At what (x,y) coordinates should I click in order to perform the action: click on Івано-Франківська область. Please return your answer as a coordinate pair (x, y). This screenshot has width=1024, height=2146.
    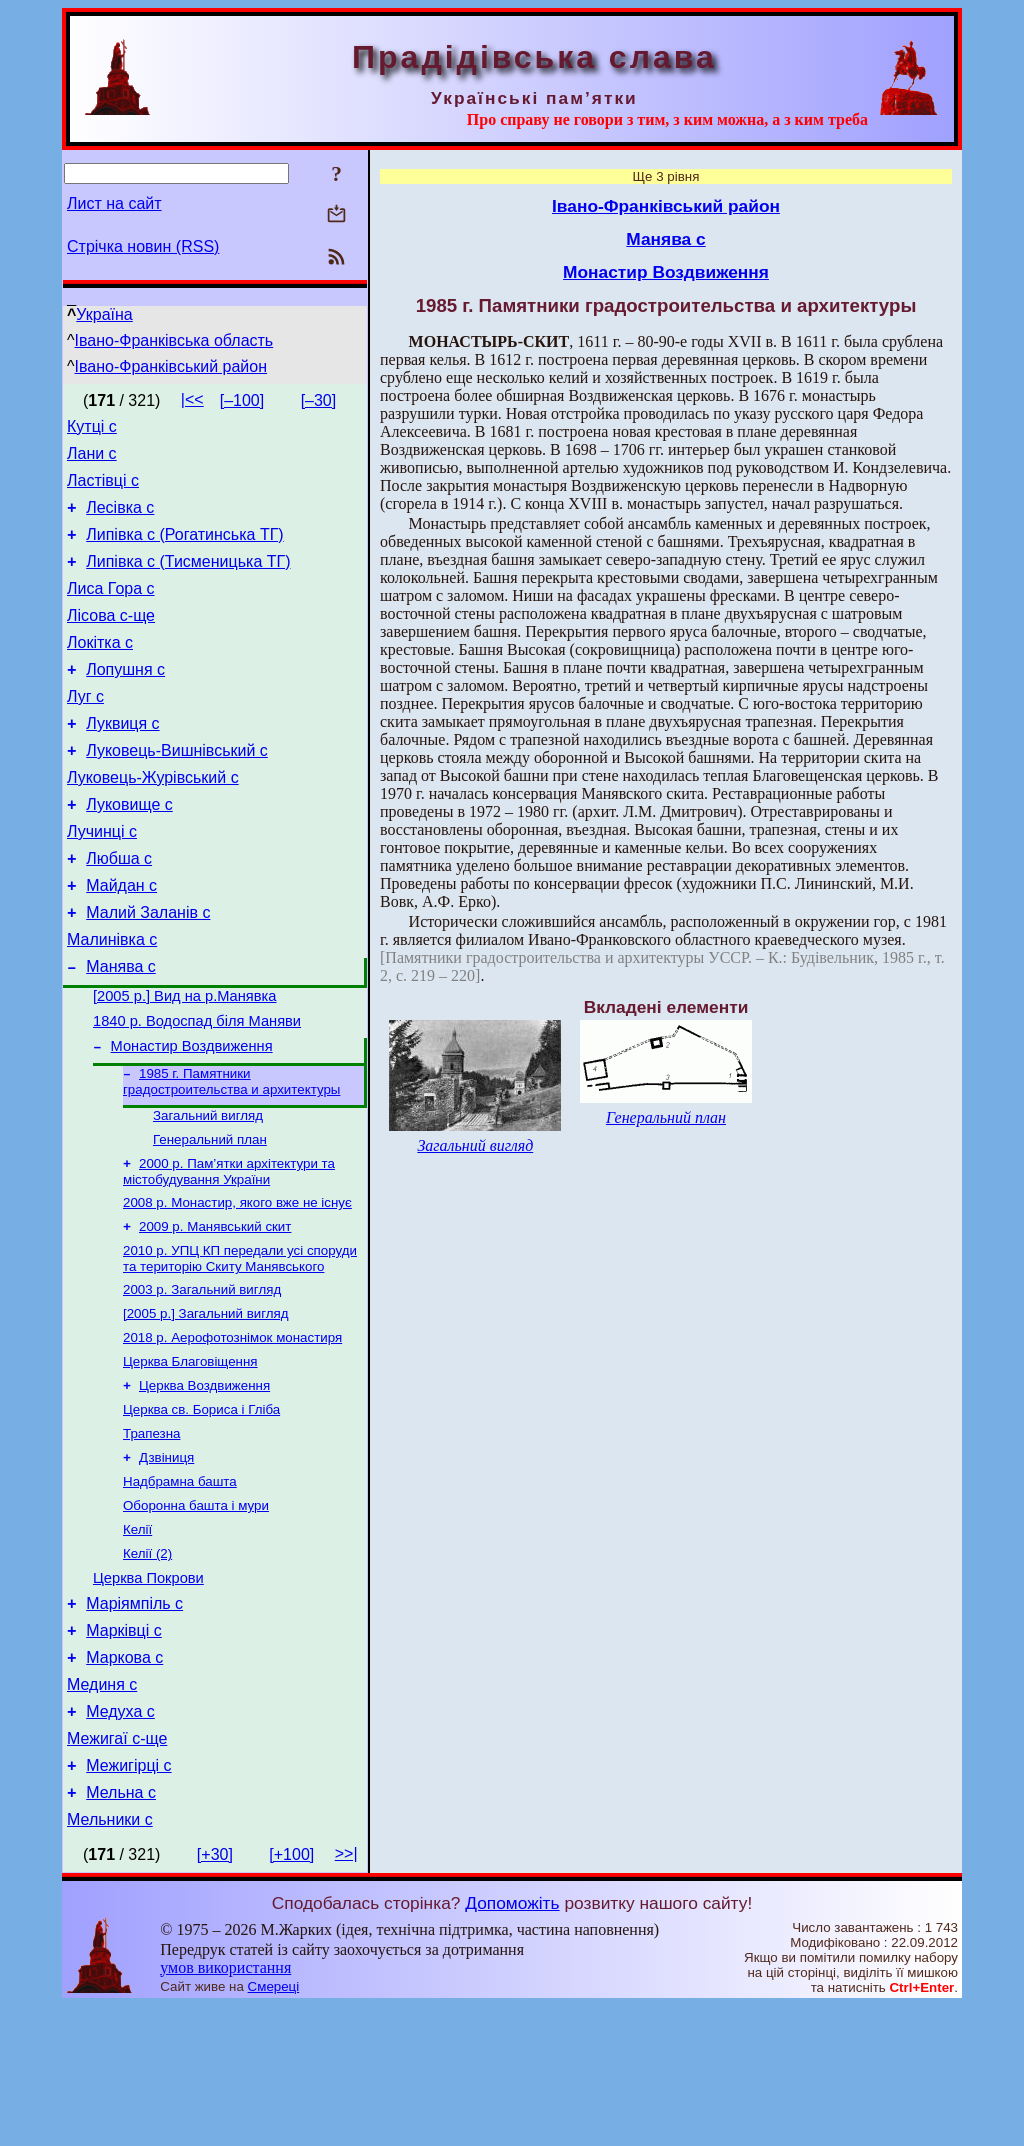
    Looking at the image, I should click on (174, 340).